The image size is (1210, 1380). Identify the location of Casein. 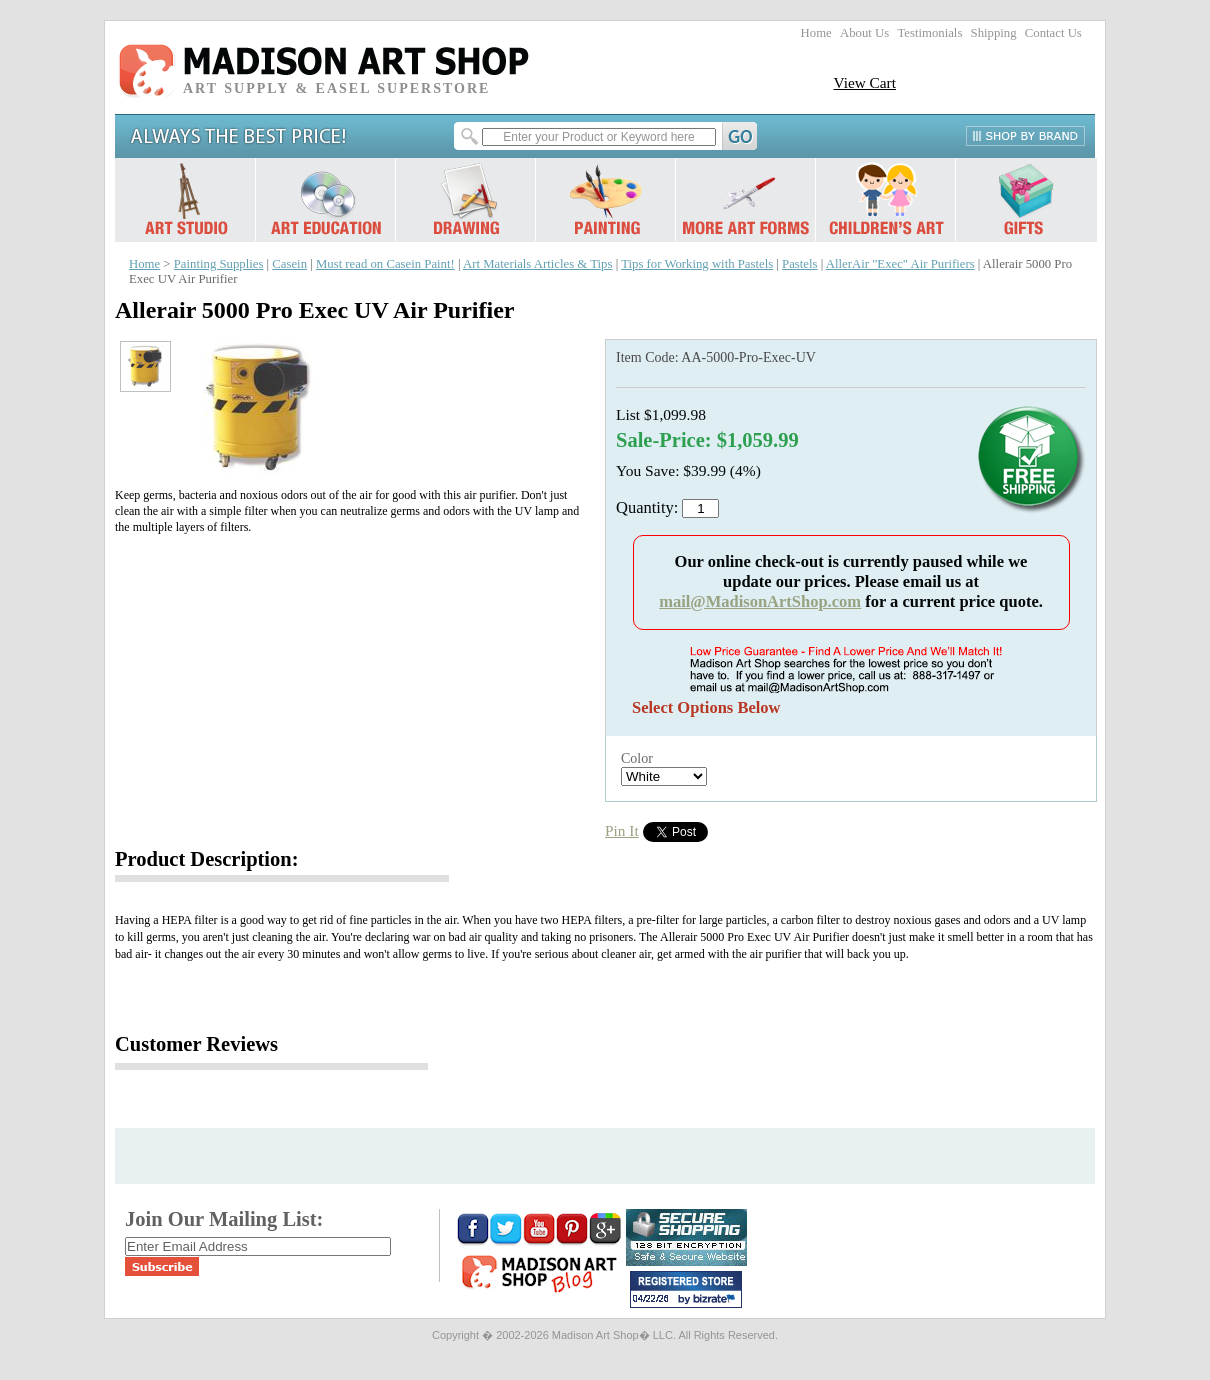
(289, 264).